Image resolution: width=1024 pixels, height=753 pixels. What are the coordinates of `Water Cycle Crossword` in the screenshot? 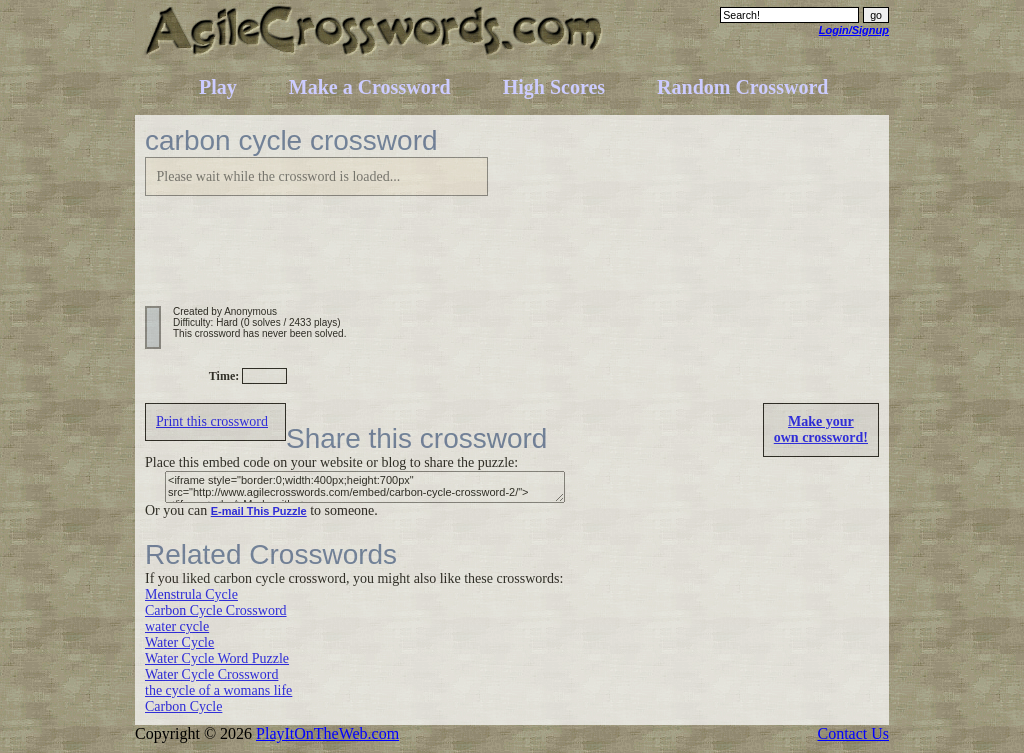 It's located at (211, 674).